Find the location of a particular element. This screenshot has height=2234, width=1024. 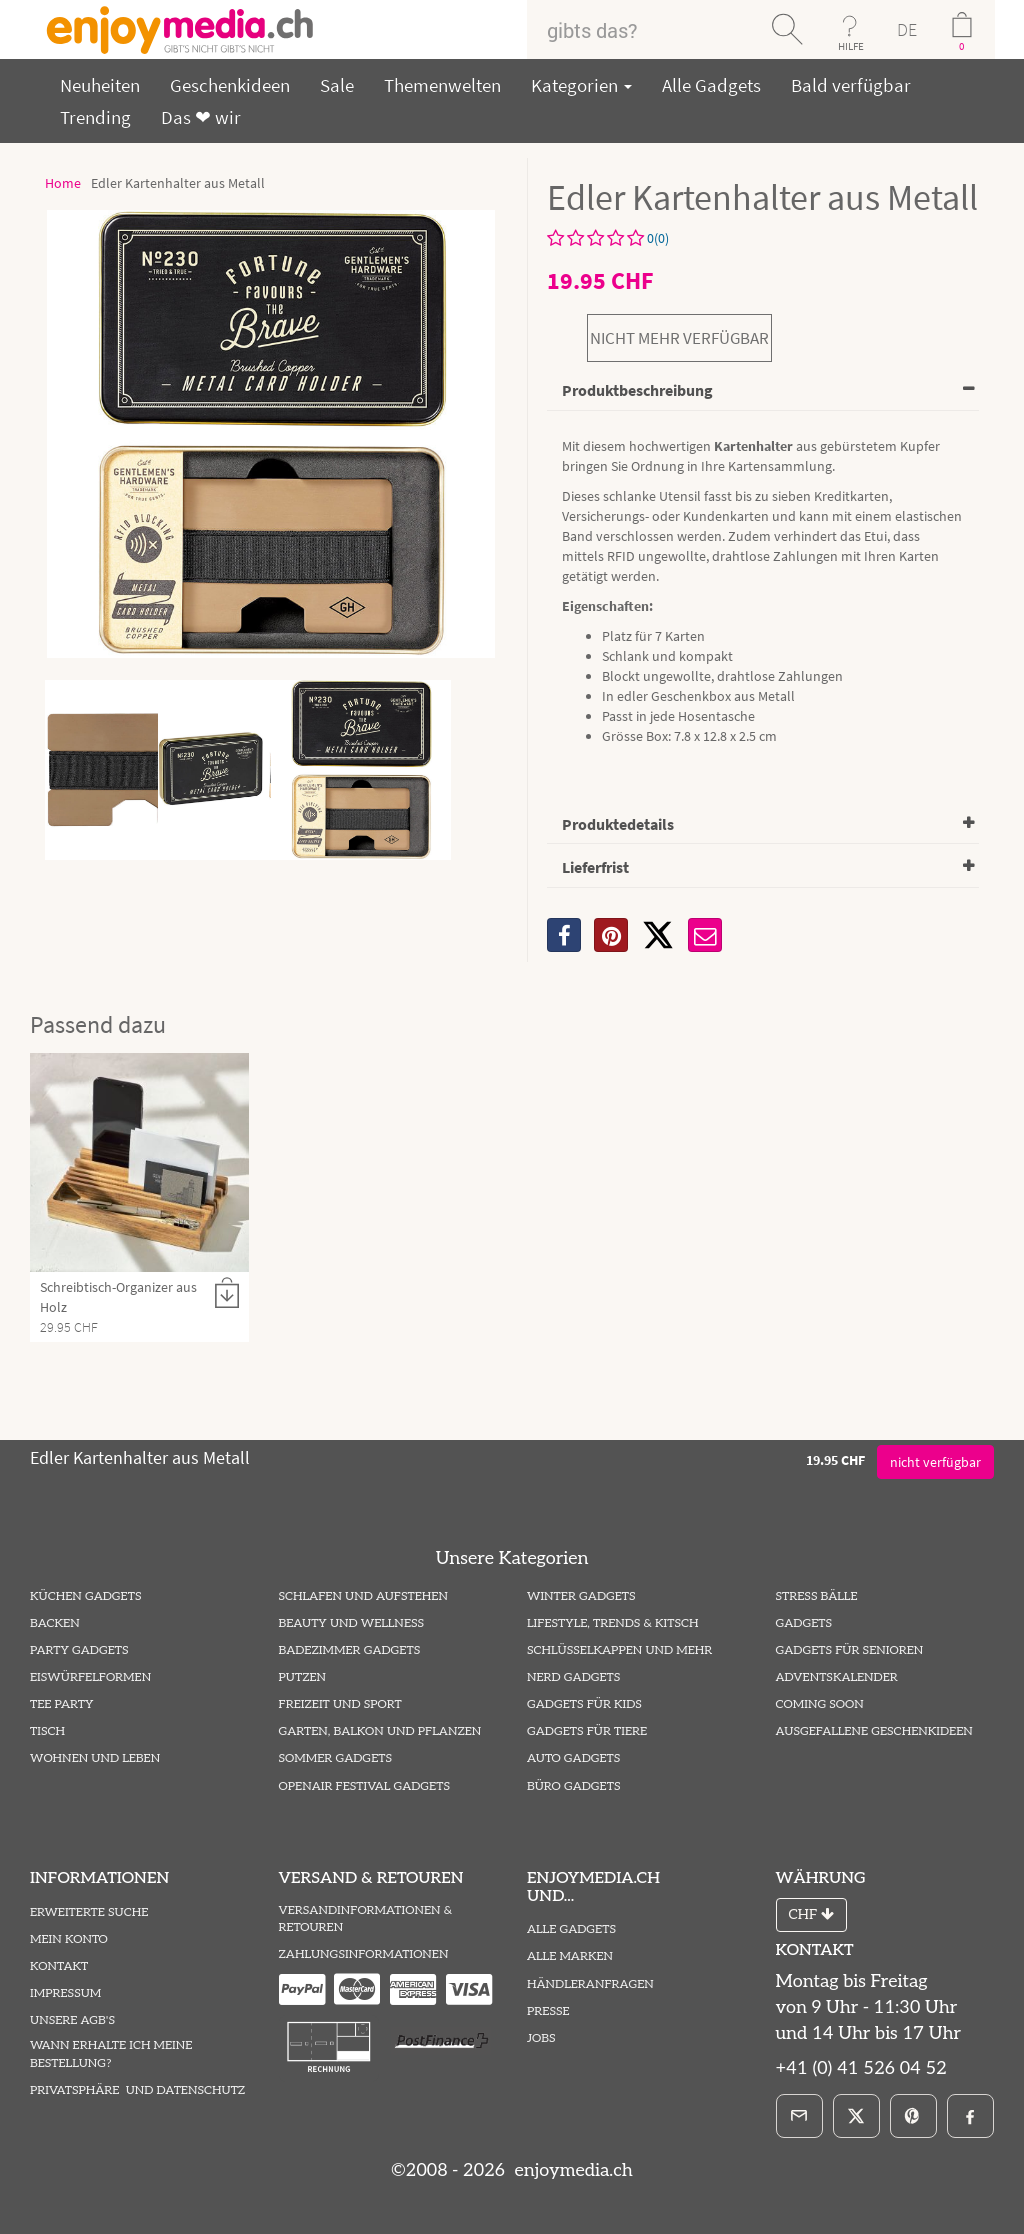

Stress Bälle is located at coordinates (817, 1596).